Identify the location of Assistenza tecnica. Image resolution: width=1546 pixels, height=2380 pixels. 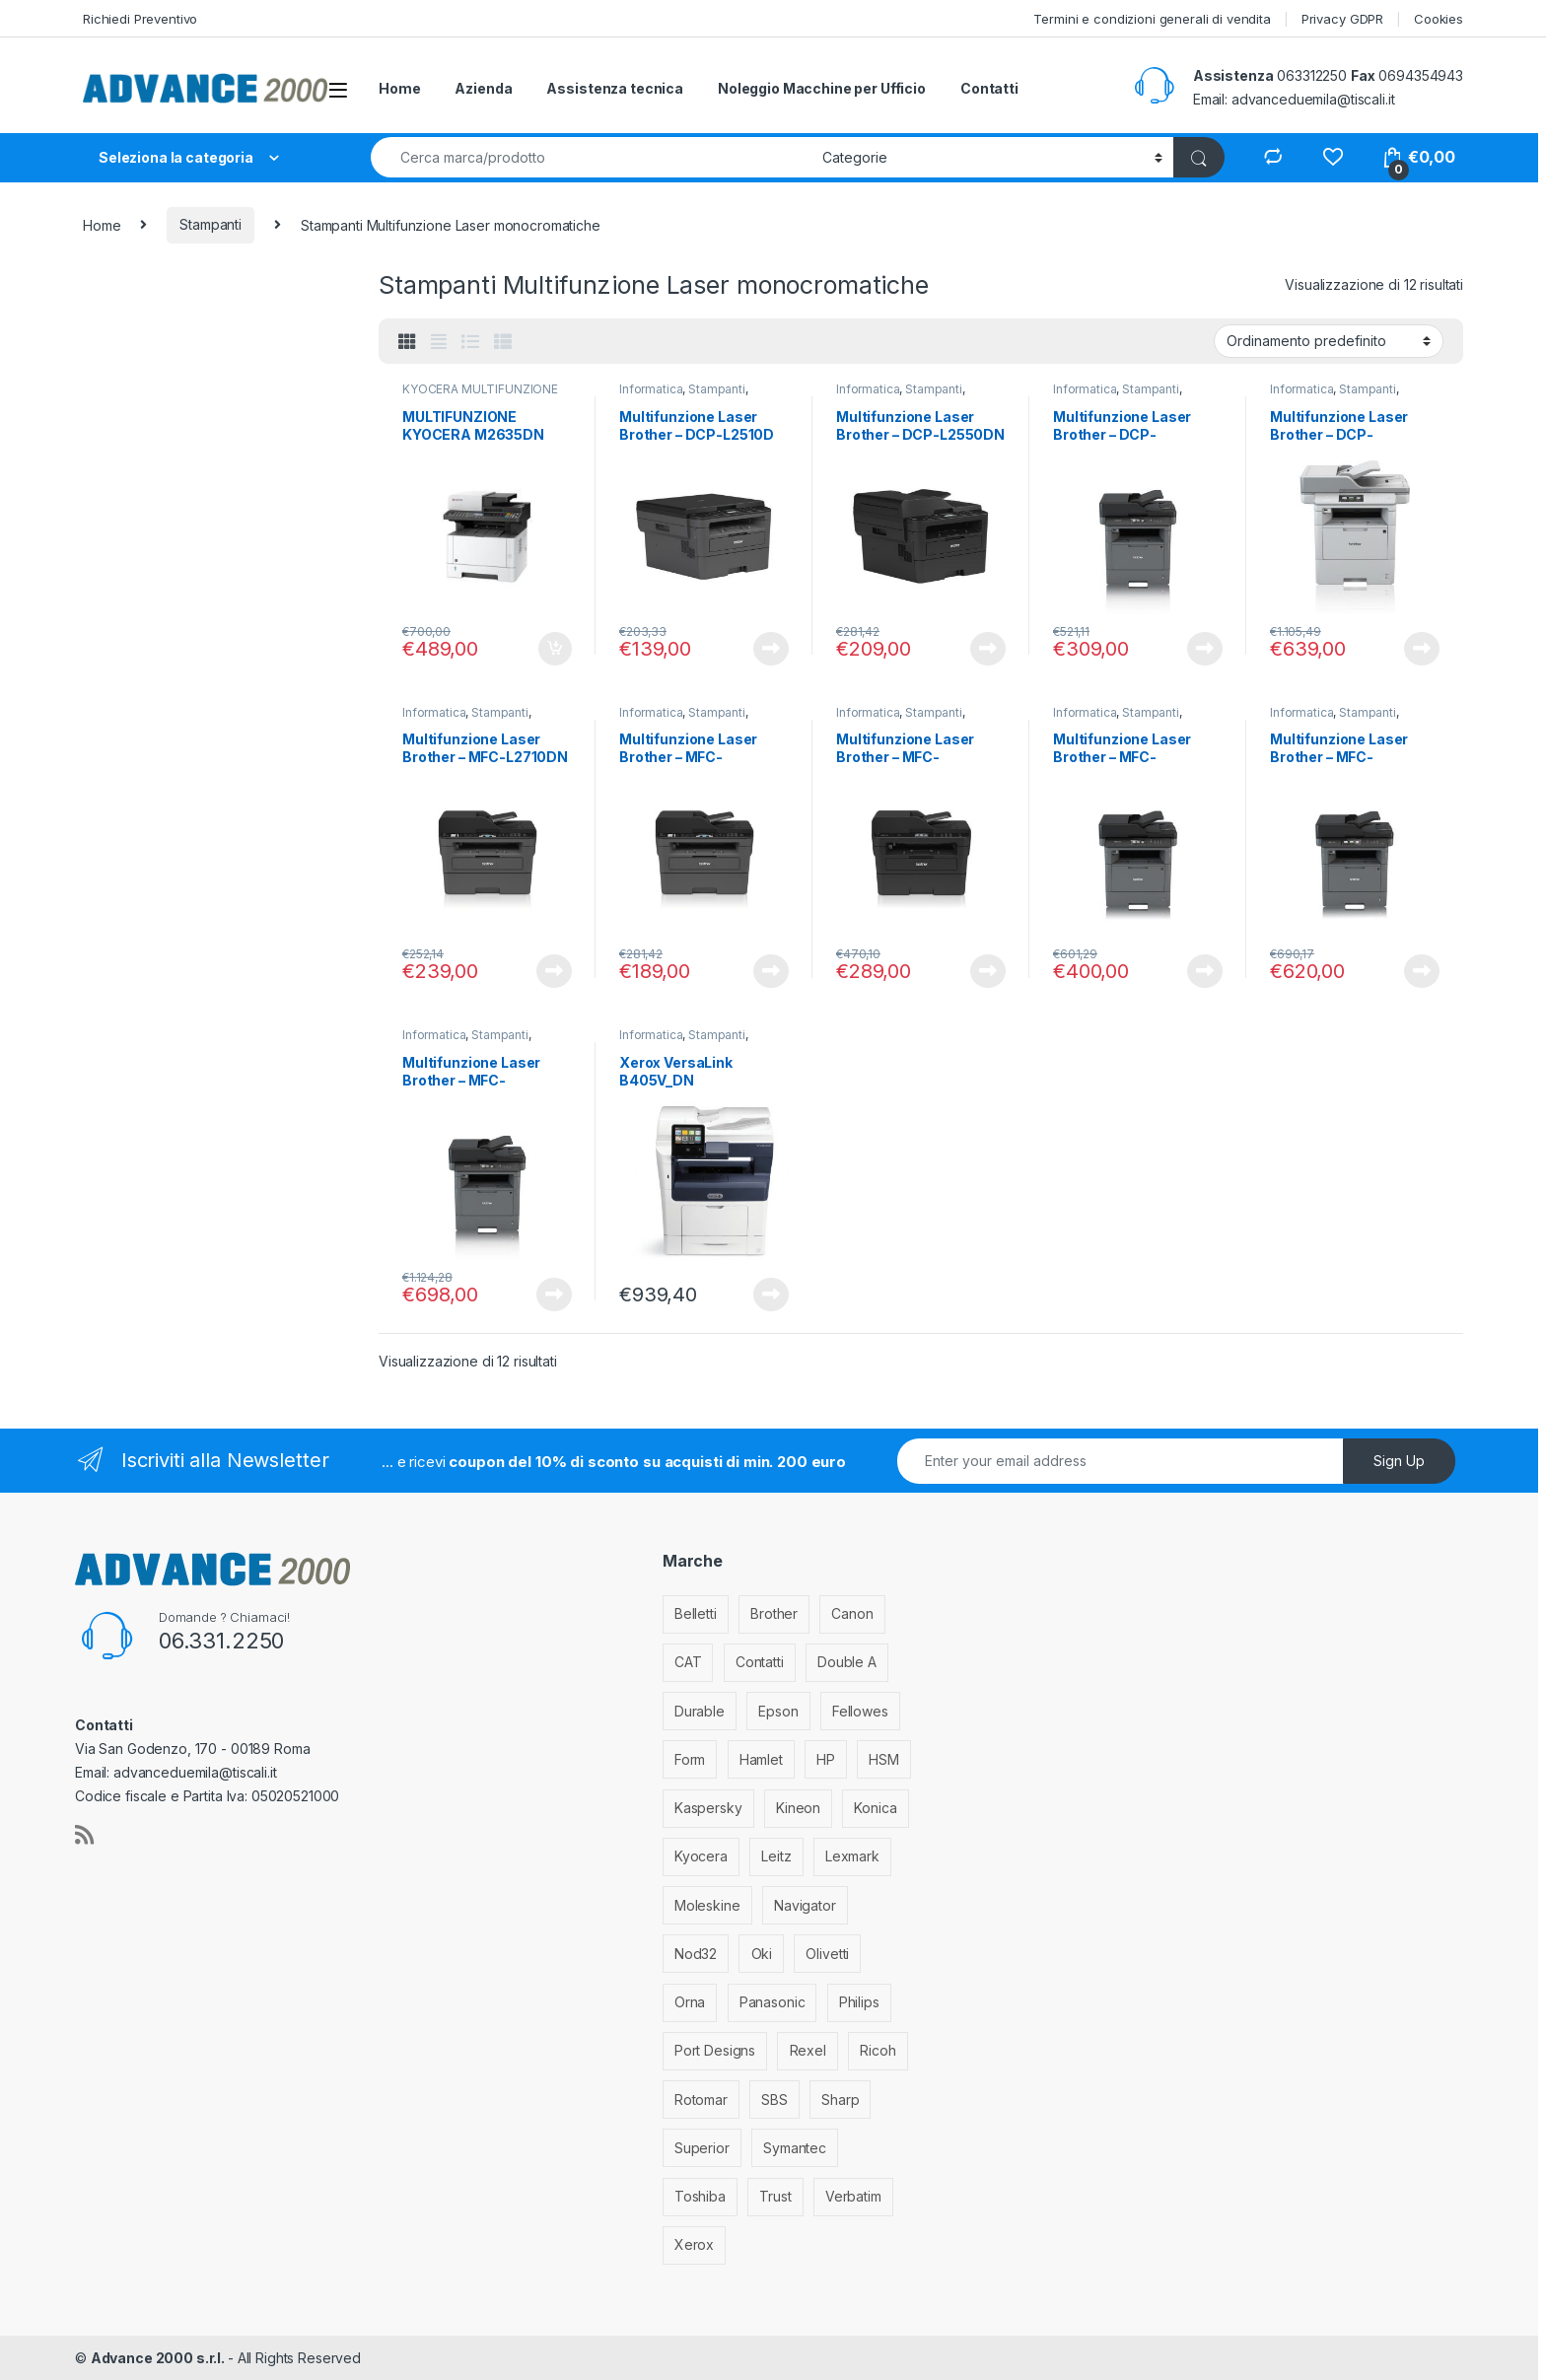
(614, 88).